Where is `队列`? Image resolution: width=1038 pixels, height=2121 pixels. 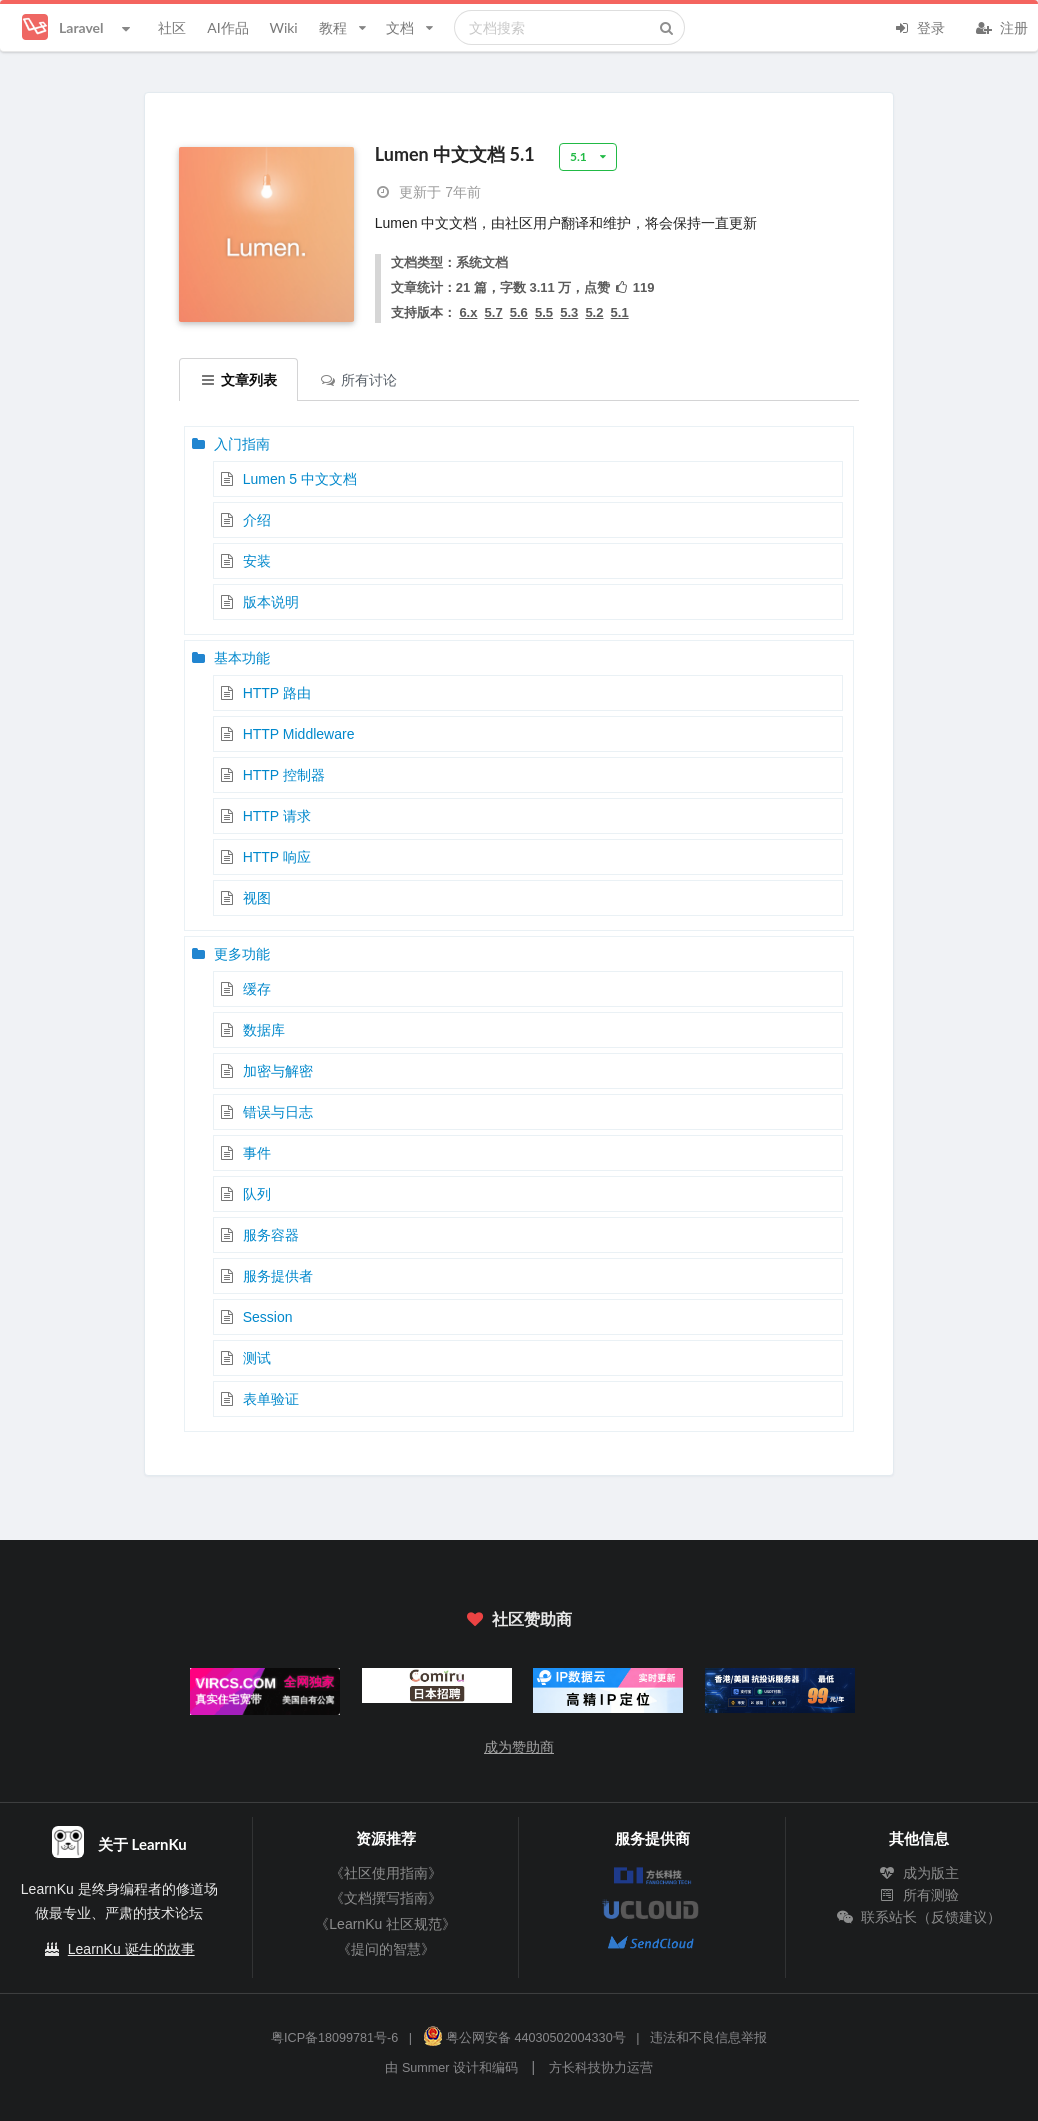 队列 is located at coordinates (257, 1194).